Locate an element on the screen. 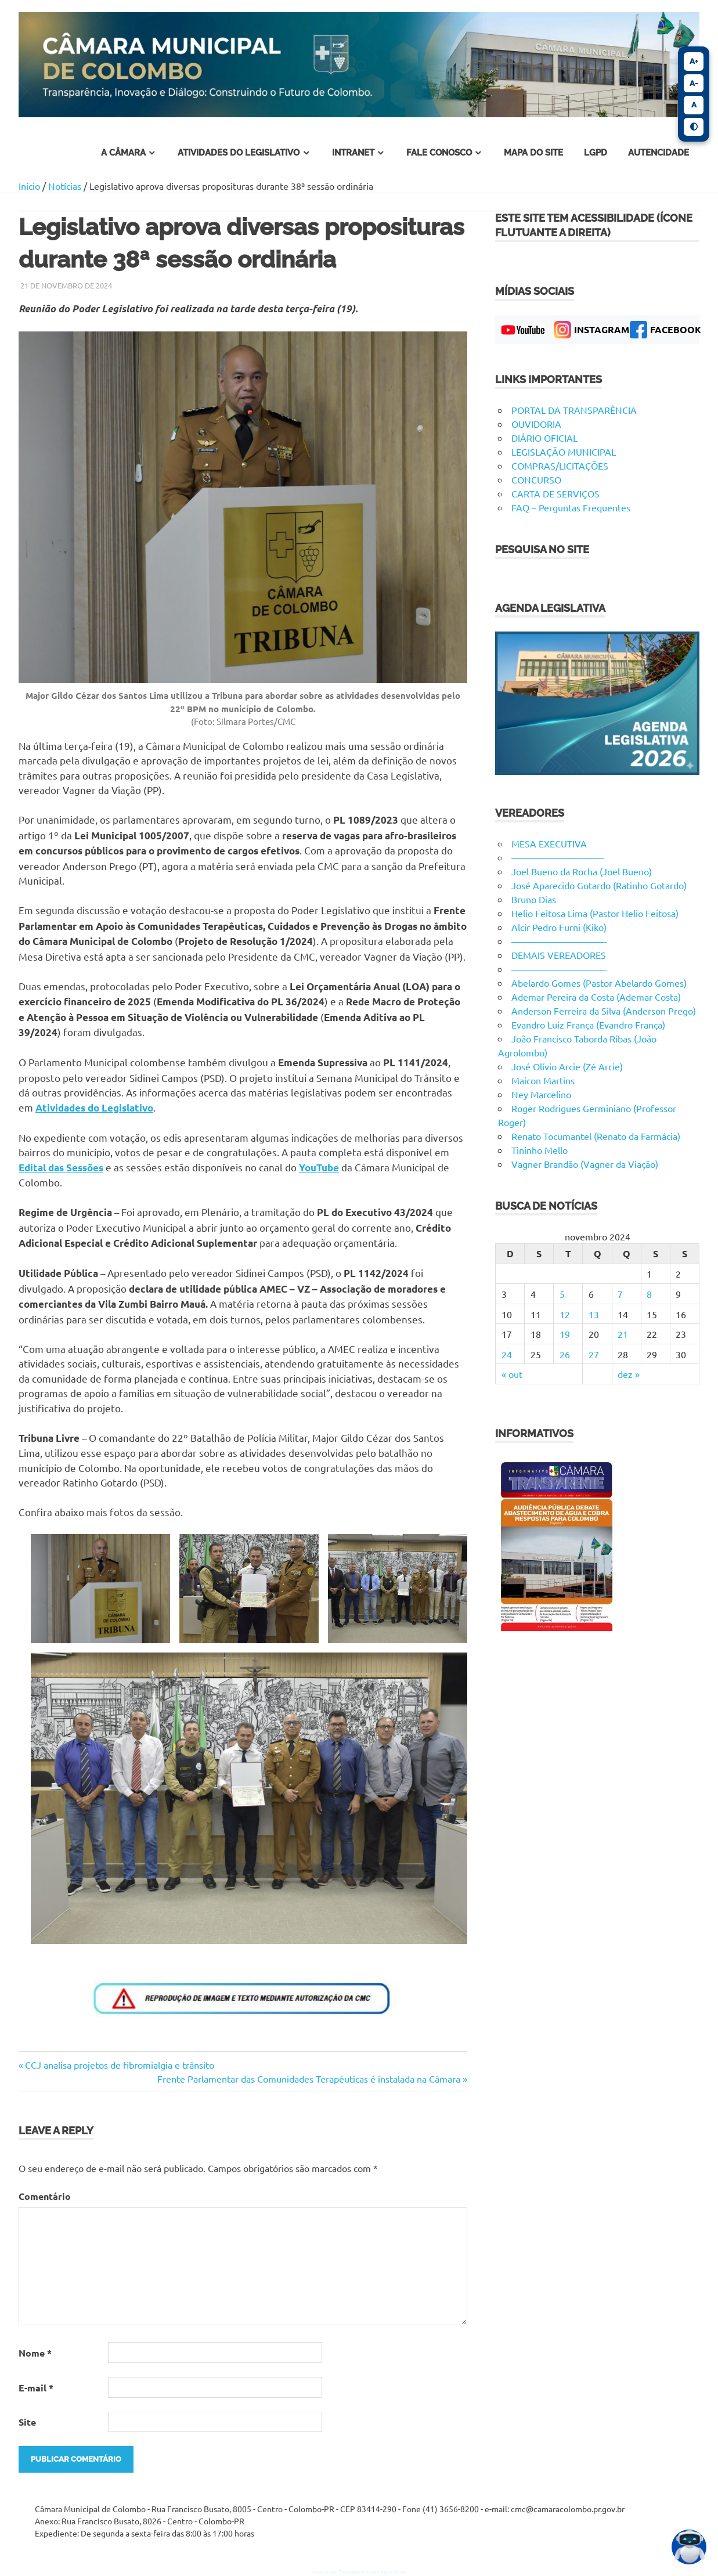  5 [Posts publicados em 5 de November de 2024] is located at coordinates (562, 1294).